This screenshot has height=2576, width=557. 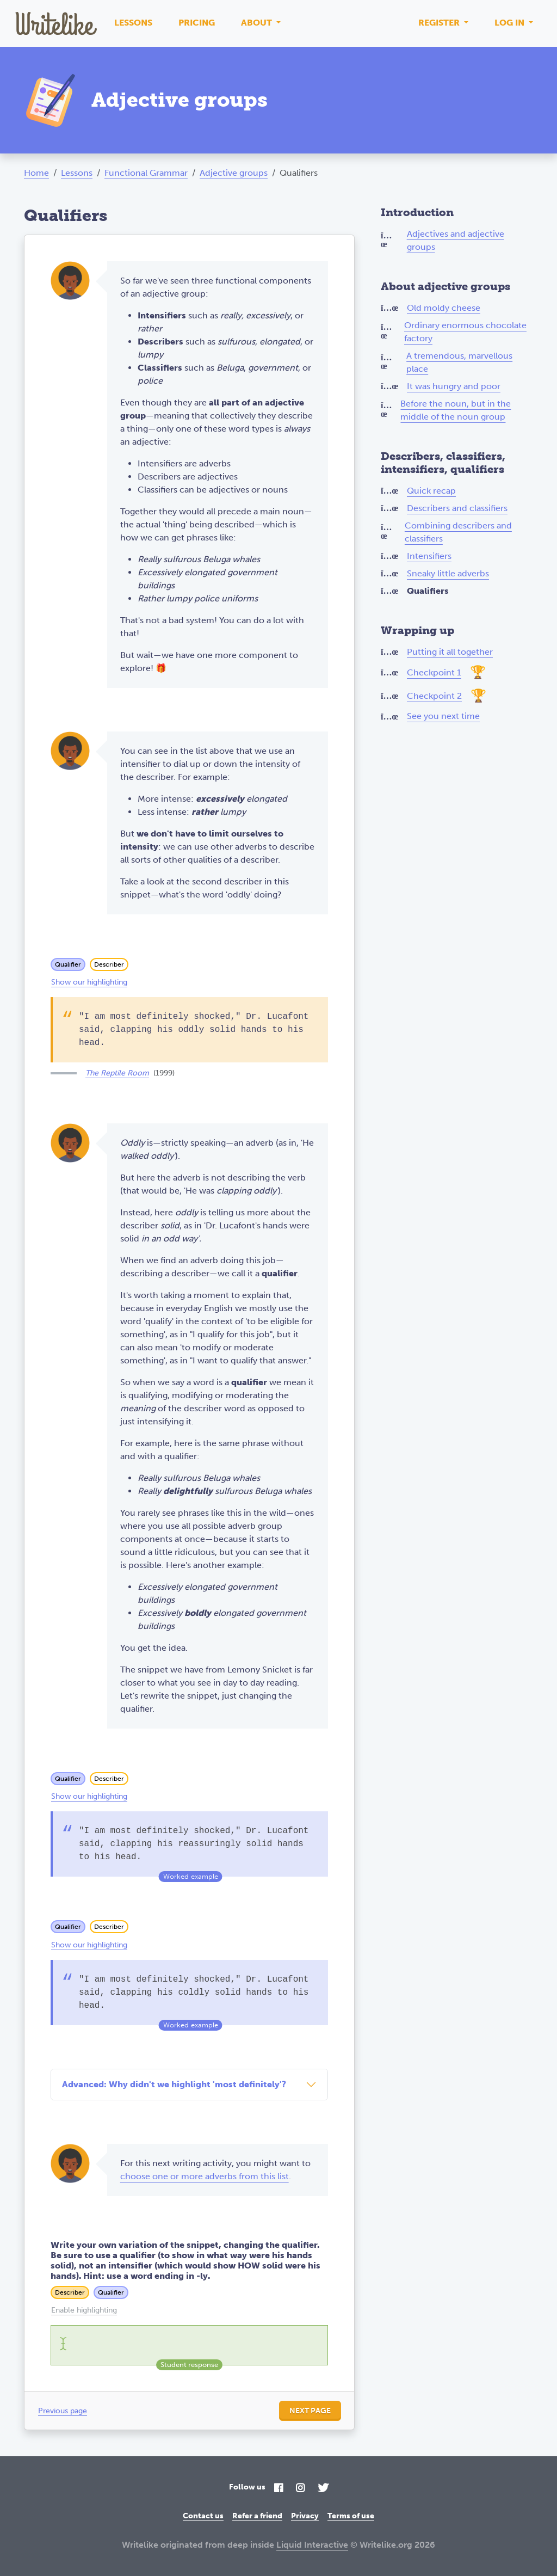 What do you see at coordinates (310, 2410) in the screenshot?
I see `Next page` at bounding box center [310, 2410].